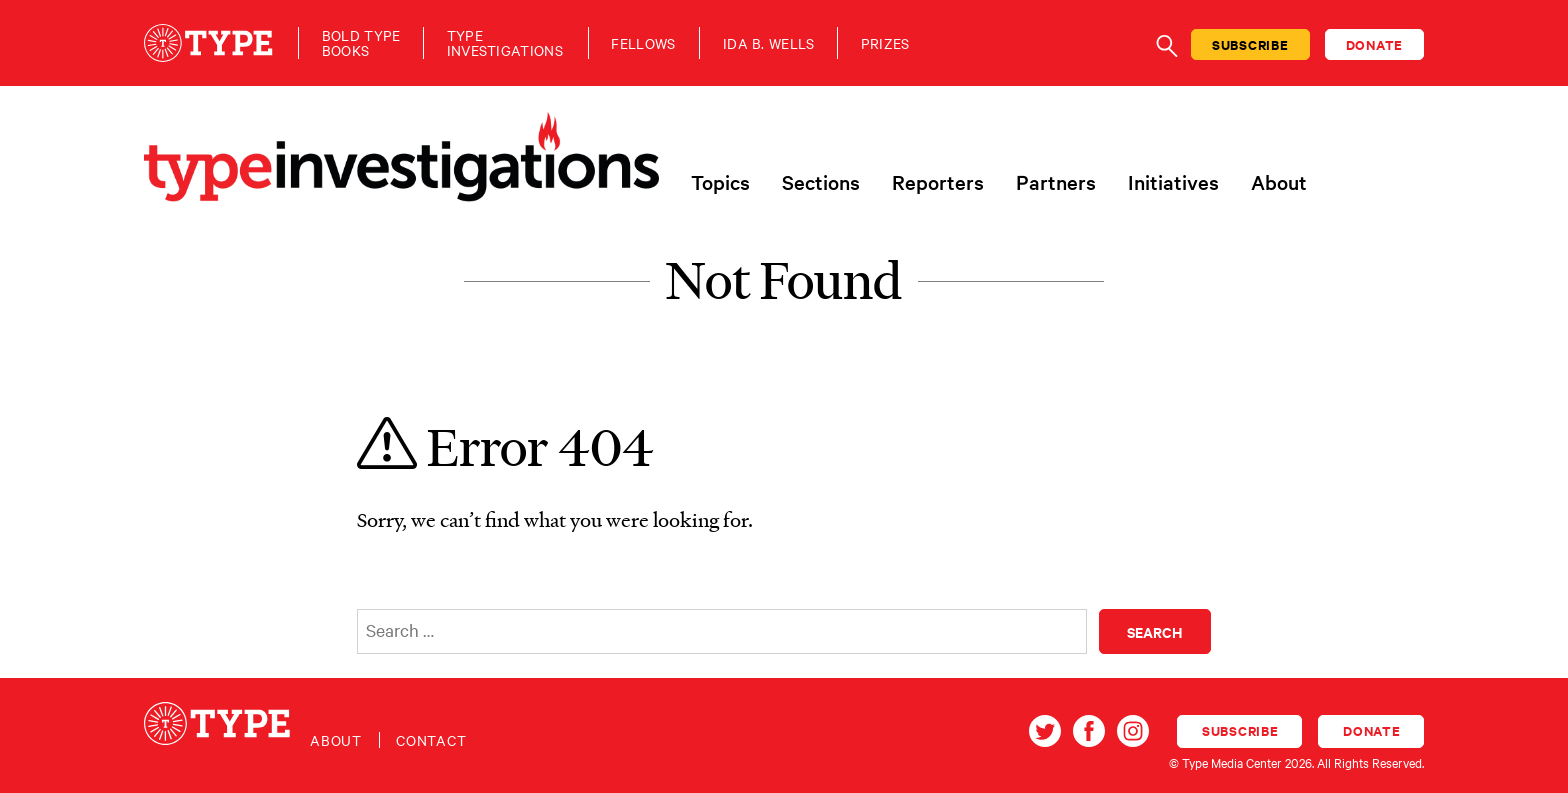 This screenshot has width=1568, height=793. What do you see at coordinates (1173, 182) in the screenshot?
I see `Initiatives` at bounding box center [1173, 182].